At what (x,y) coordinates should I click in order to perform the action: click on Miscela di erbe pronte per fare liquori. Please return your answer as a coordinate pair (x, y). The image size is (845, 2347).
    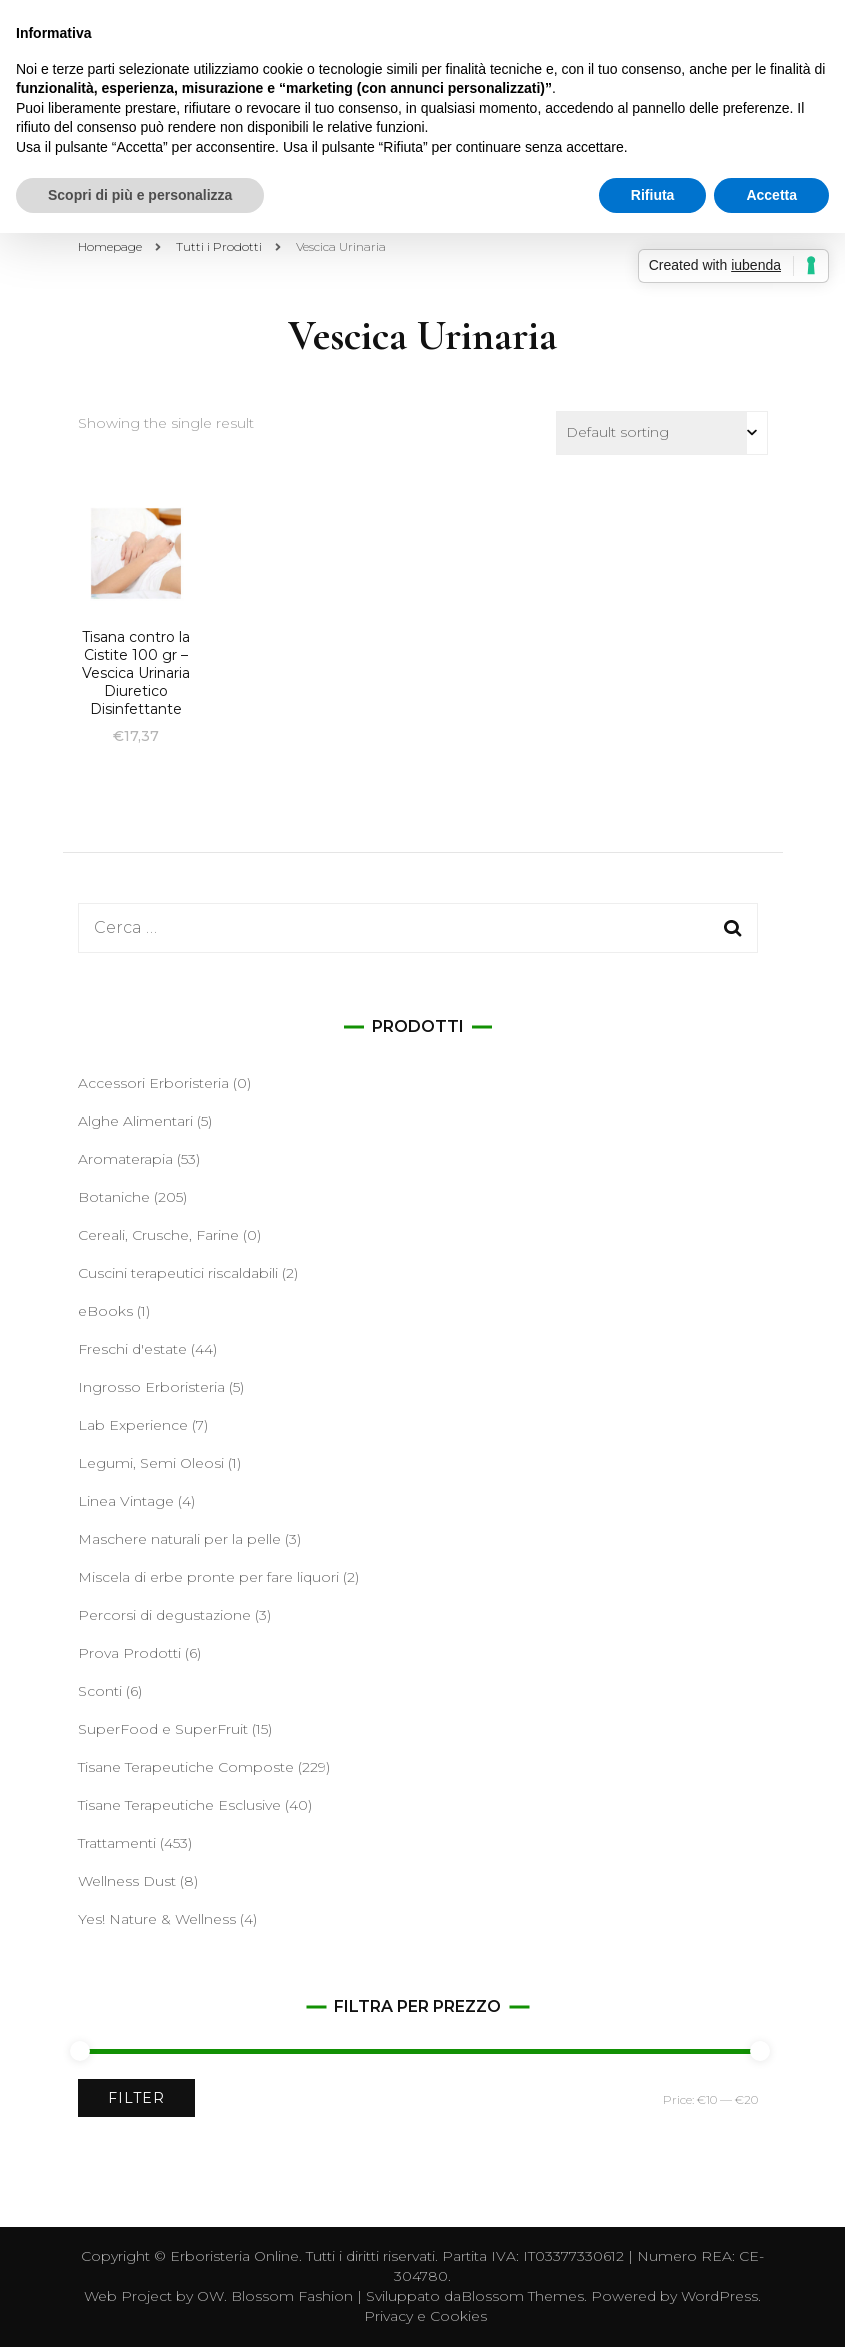
    Looking at the image, I should click on (208, 1577).